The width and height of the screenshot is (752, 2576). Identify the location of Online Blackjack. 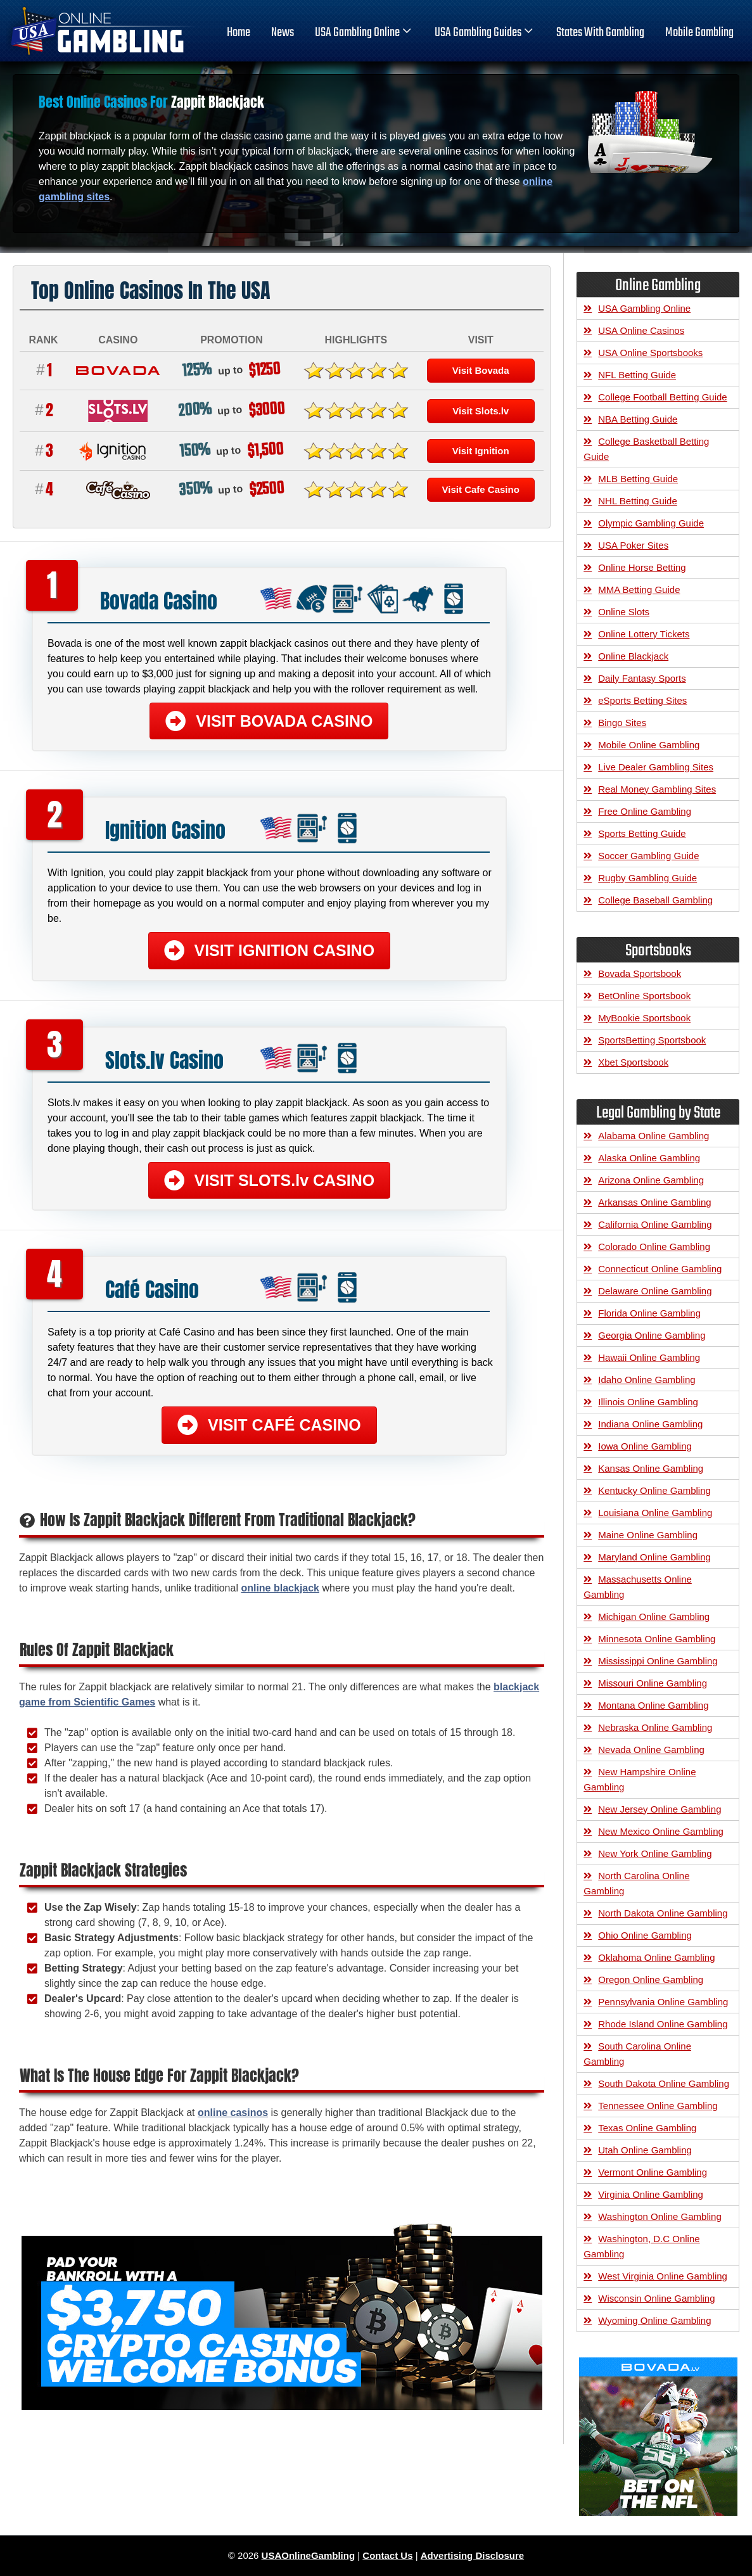
(633, 656).